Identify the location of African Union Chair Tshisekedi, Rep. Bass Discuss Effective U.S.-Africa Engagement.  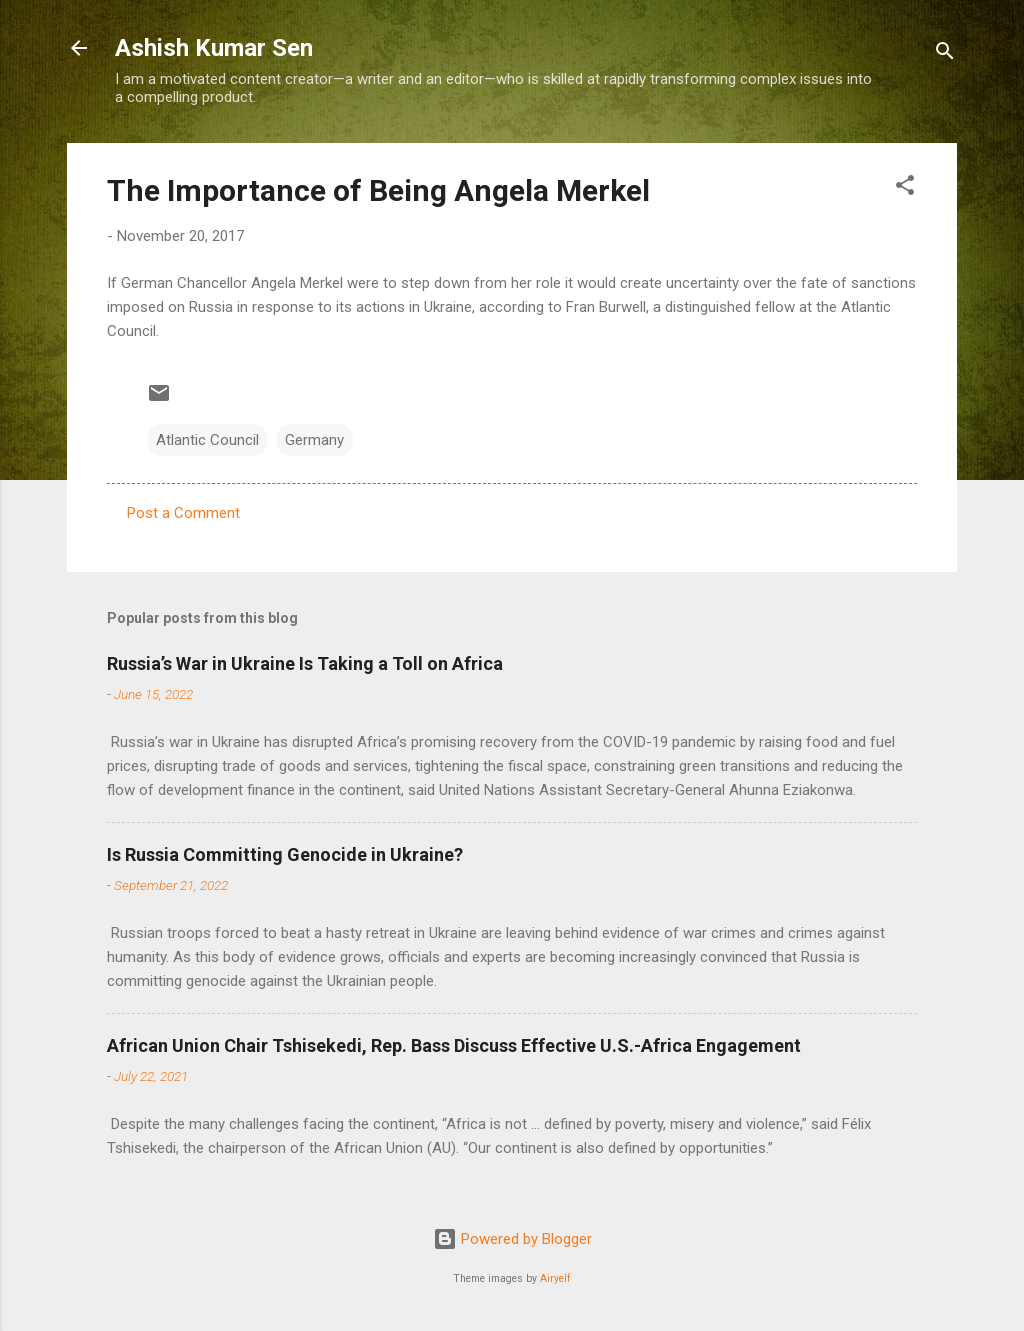
(454, 1045).